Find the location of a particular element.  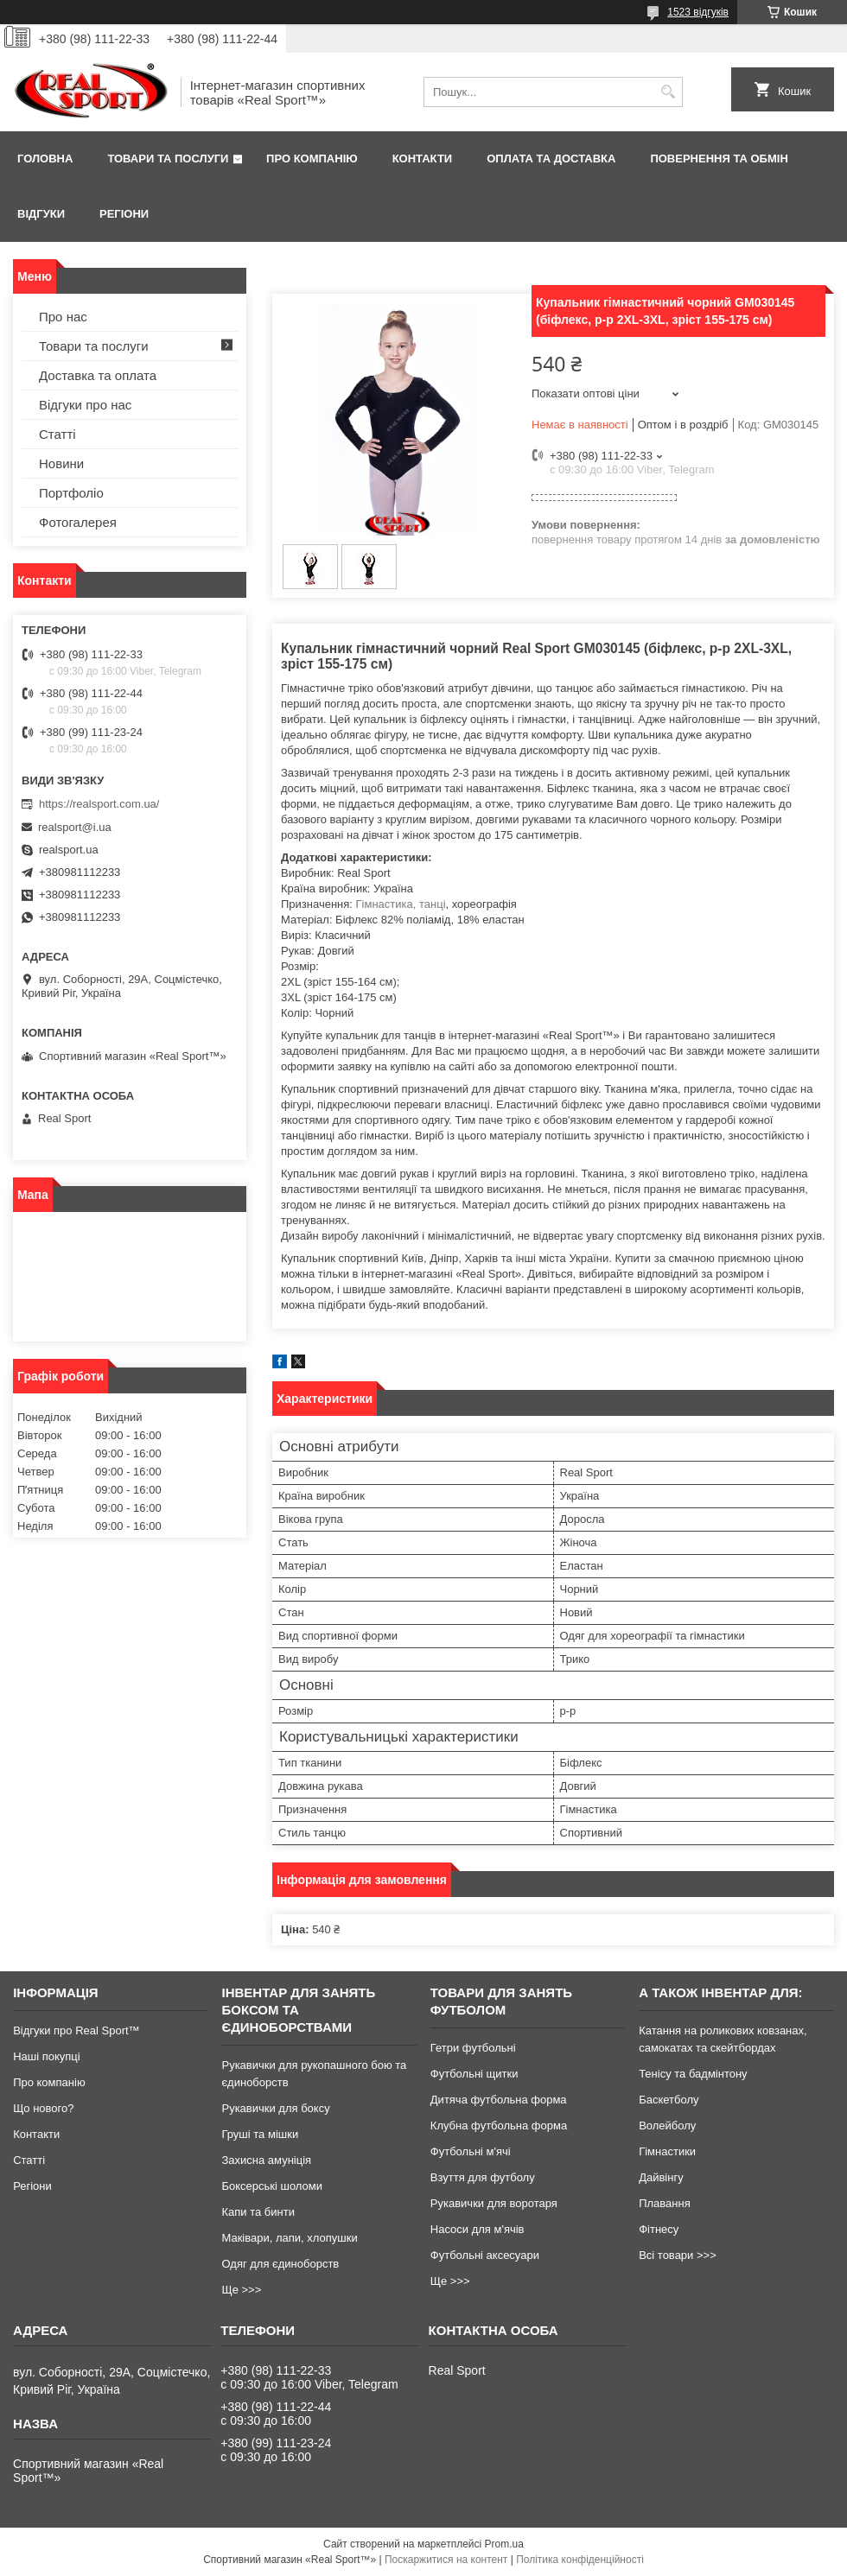

Відгуки про Real Sport™ is located at coordinates (76, 2030).